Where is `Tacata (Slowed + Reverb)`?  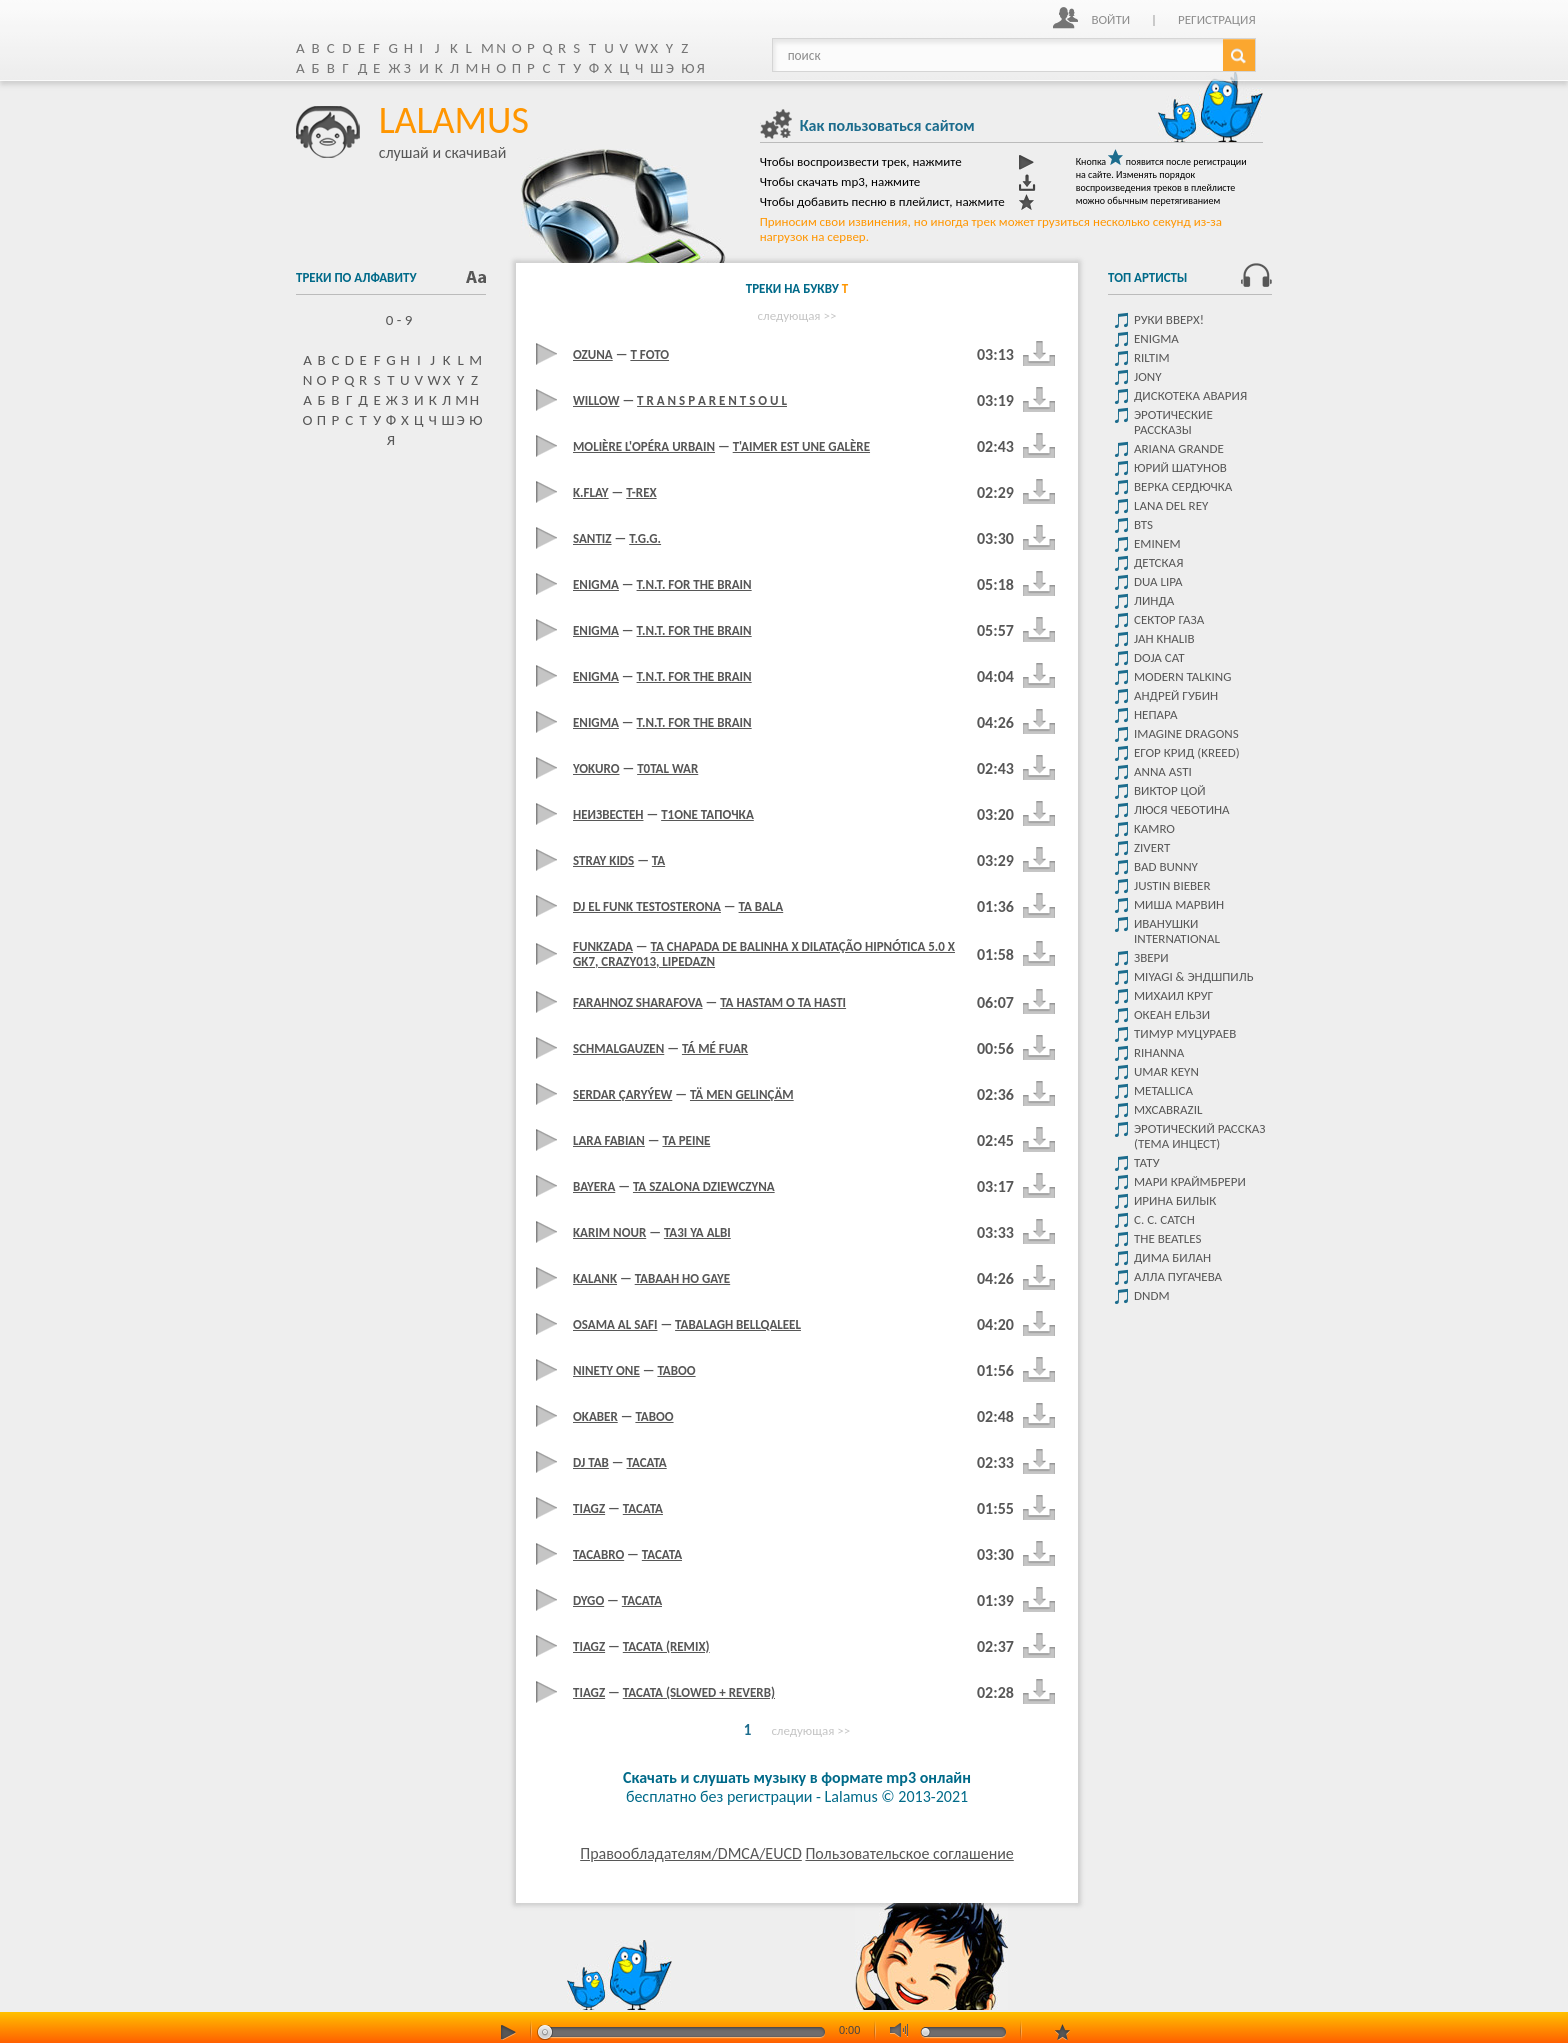
Tacata (Slowed + Reverb) is located at coordinates (699, 1692).